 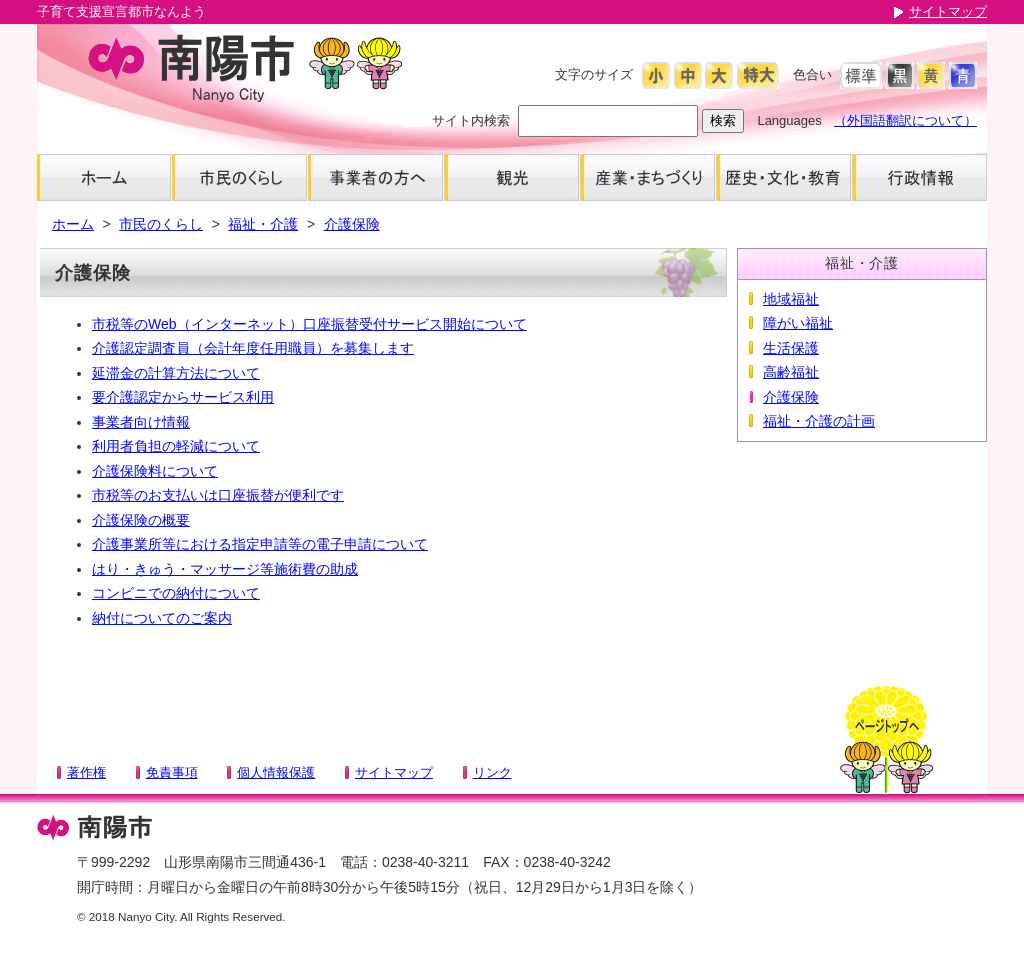 I want to click on 介護認定調査員（会計年度任用職員）を募集します, so click(x=253, y=348).